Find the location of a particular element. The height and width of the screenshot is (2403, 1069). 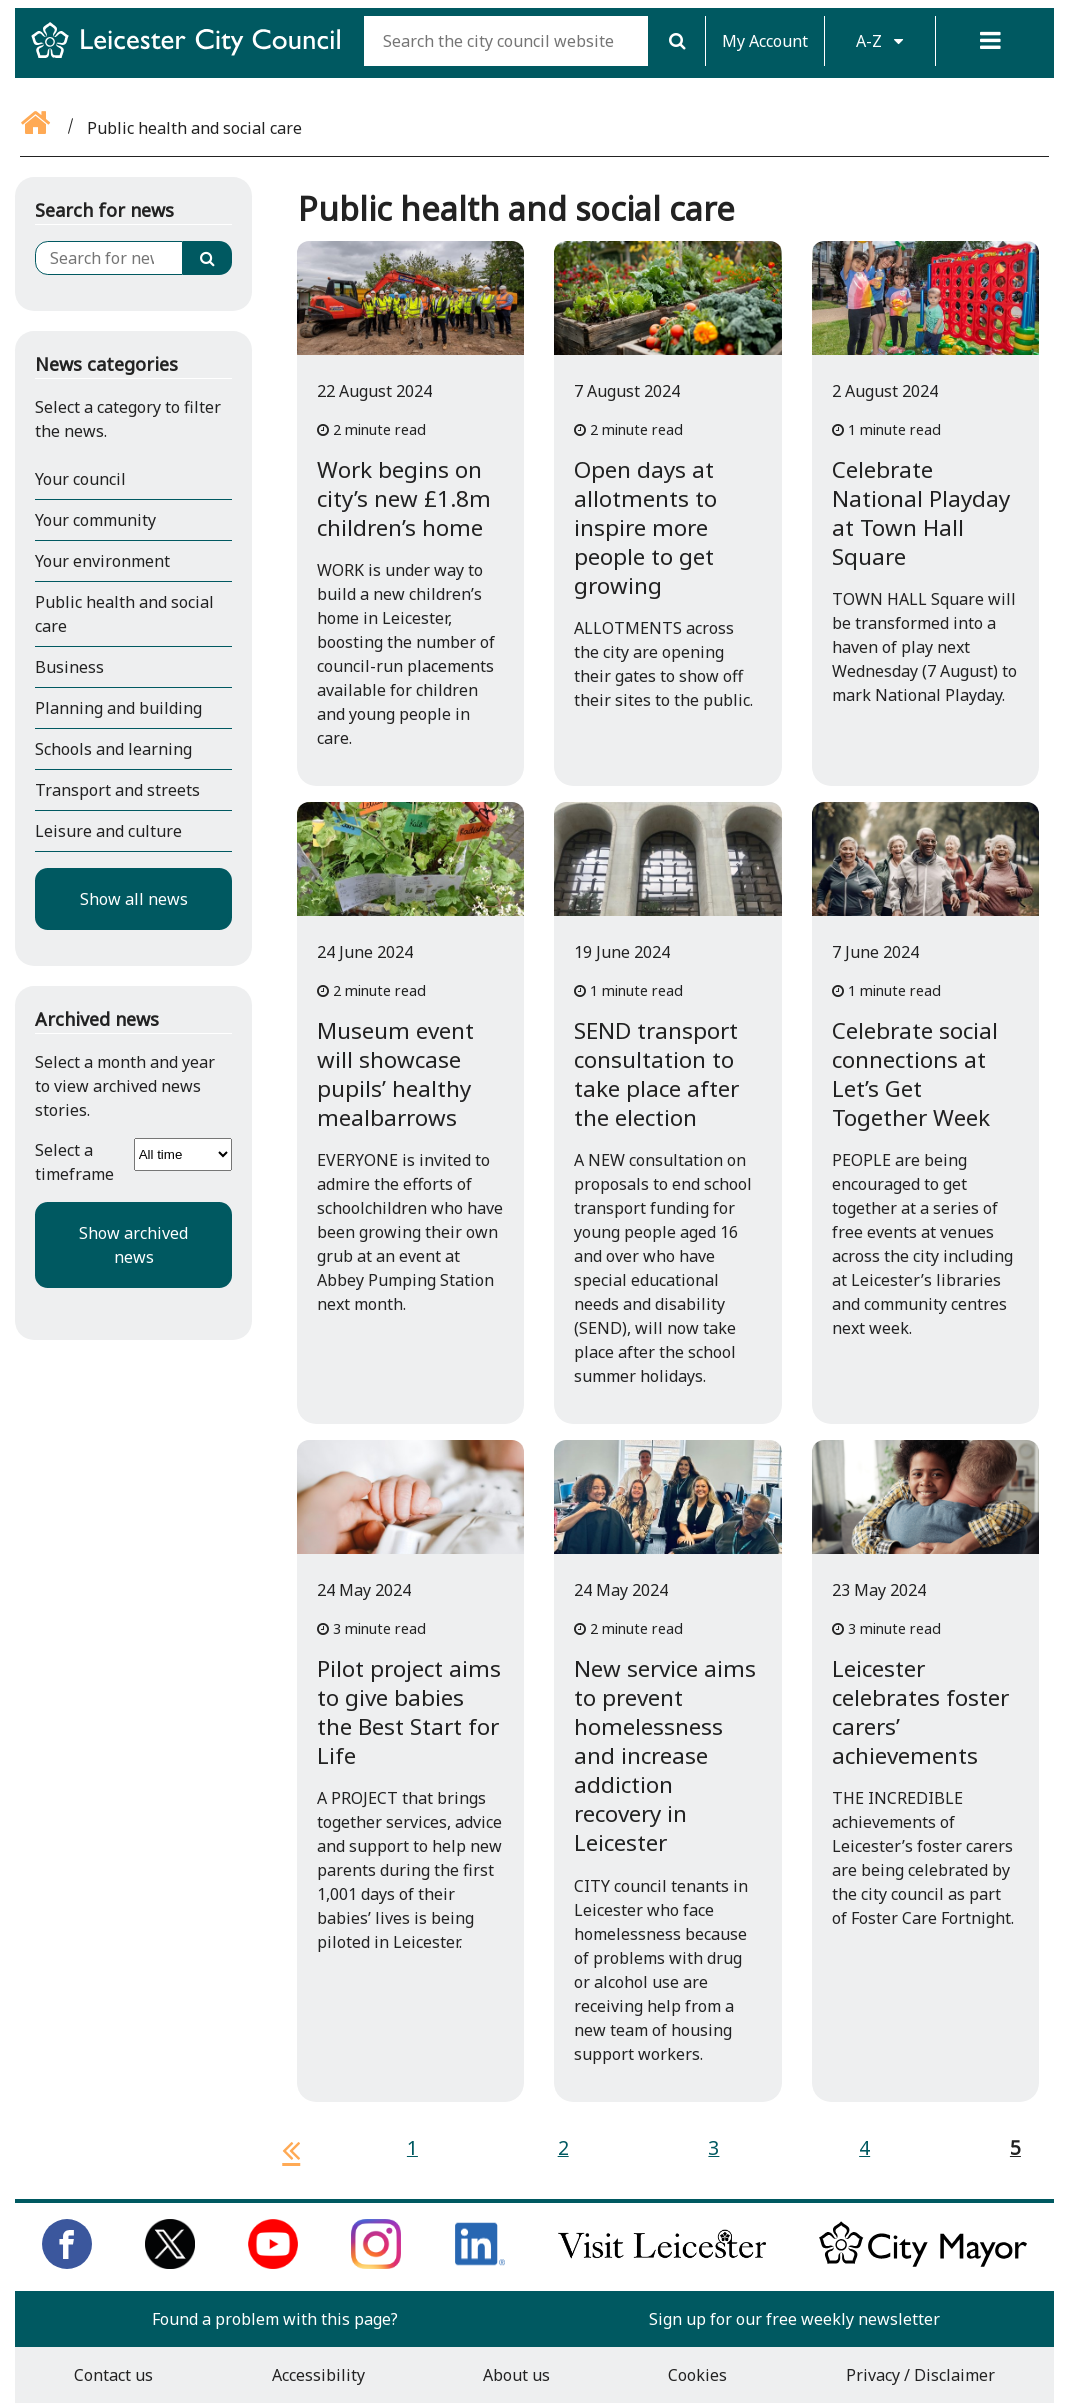

[Return to Leicester City Council homepage] is located at coordinates (193, 58).